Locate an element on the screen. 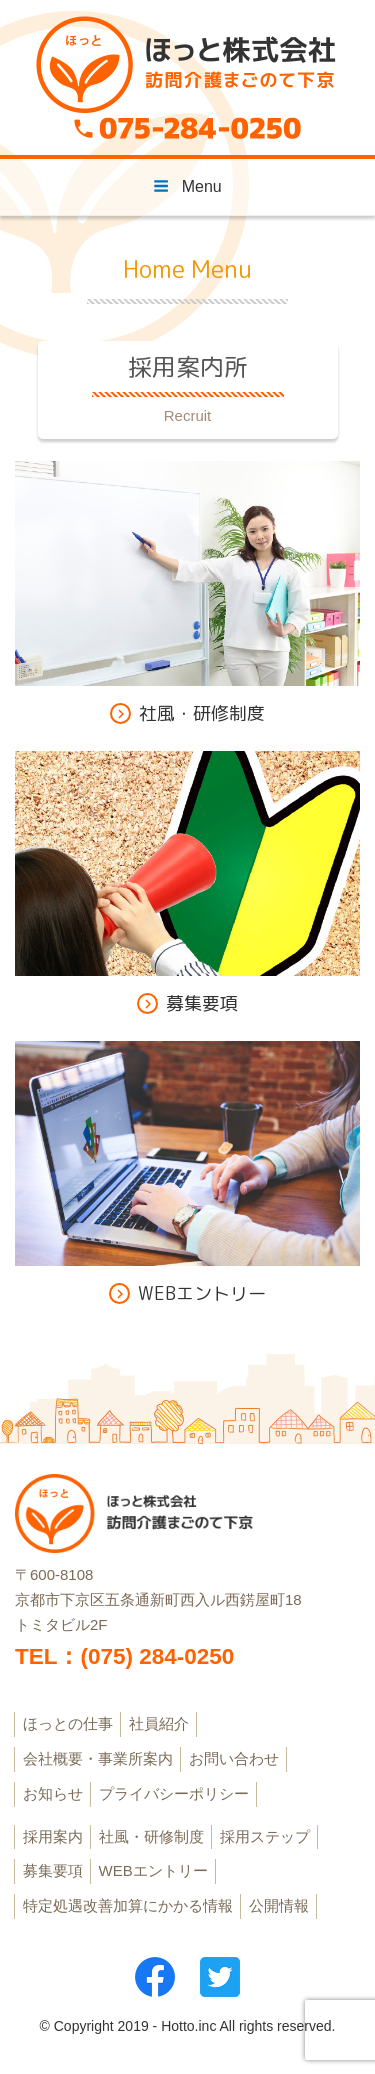 This screenshot has width=375, height=2074. 特定処遇改善加算にかかる情報 is located at coordinates (128, 1905).